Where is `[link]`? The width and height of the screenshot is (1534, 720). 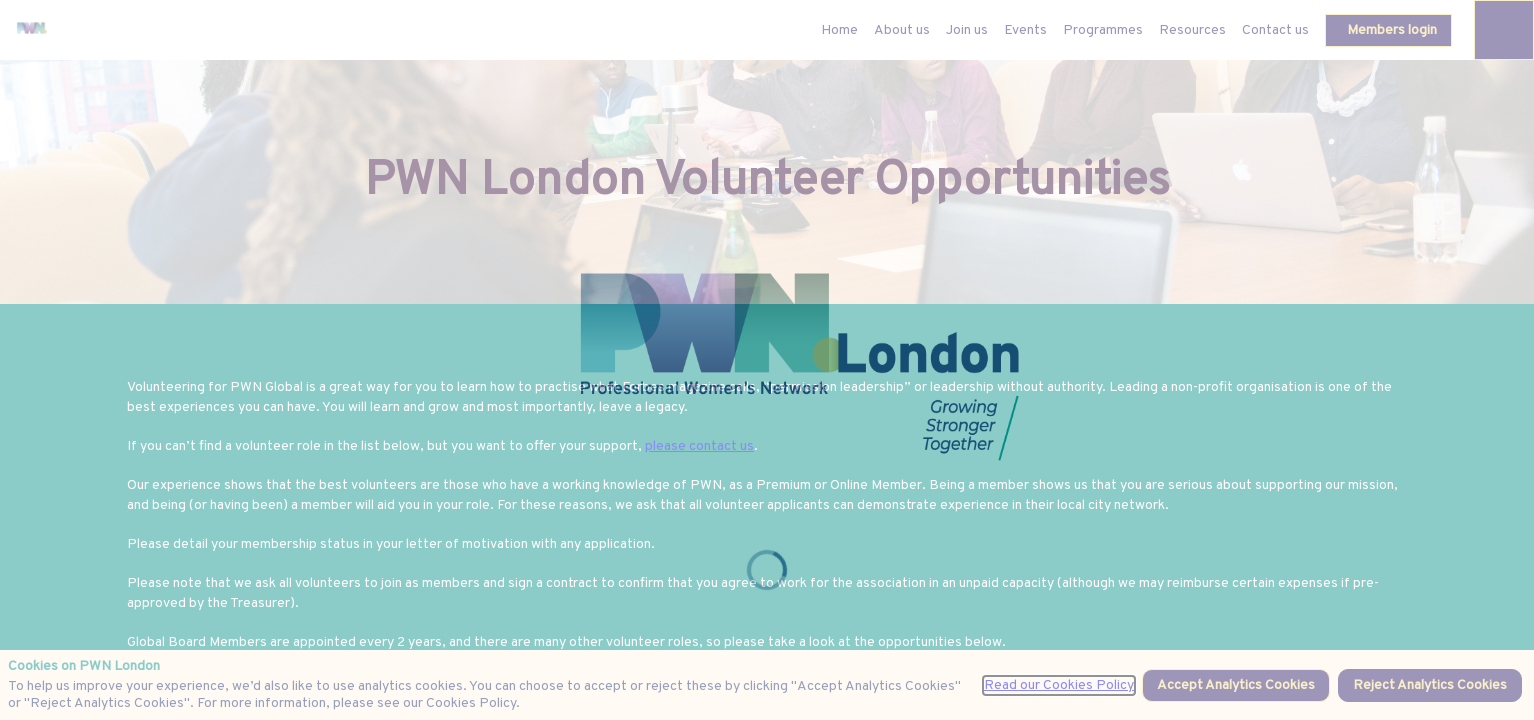 [link] is located at coordinates (902, 30).